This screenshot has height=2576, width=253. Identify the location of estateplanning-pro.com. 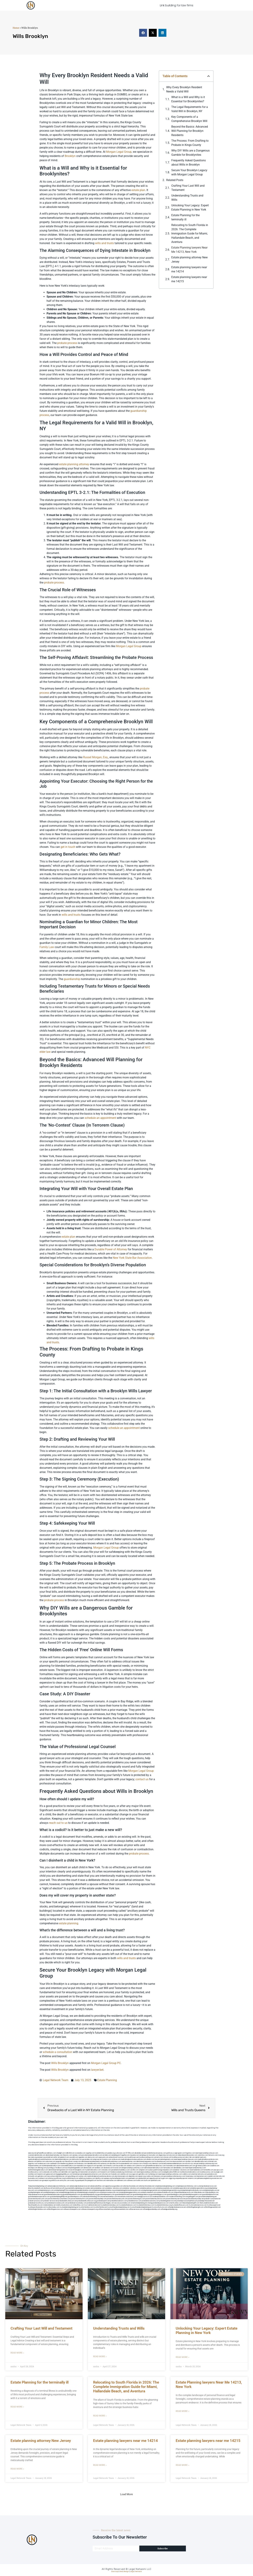
(46, 2190).